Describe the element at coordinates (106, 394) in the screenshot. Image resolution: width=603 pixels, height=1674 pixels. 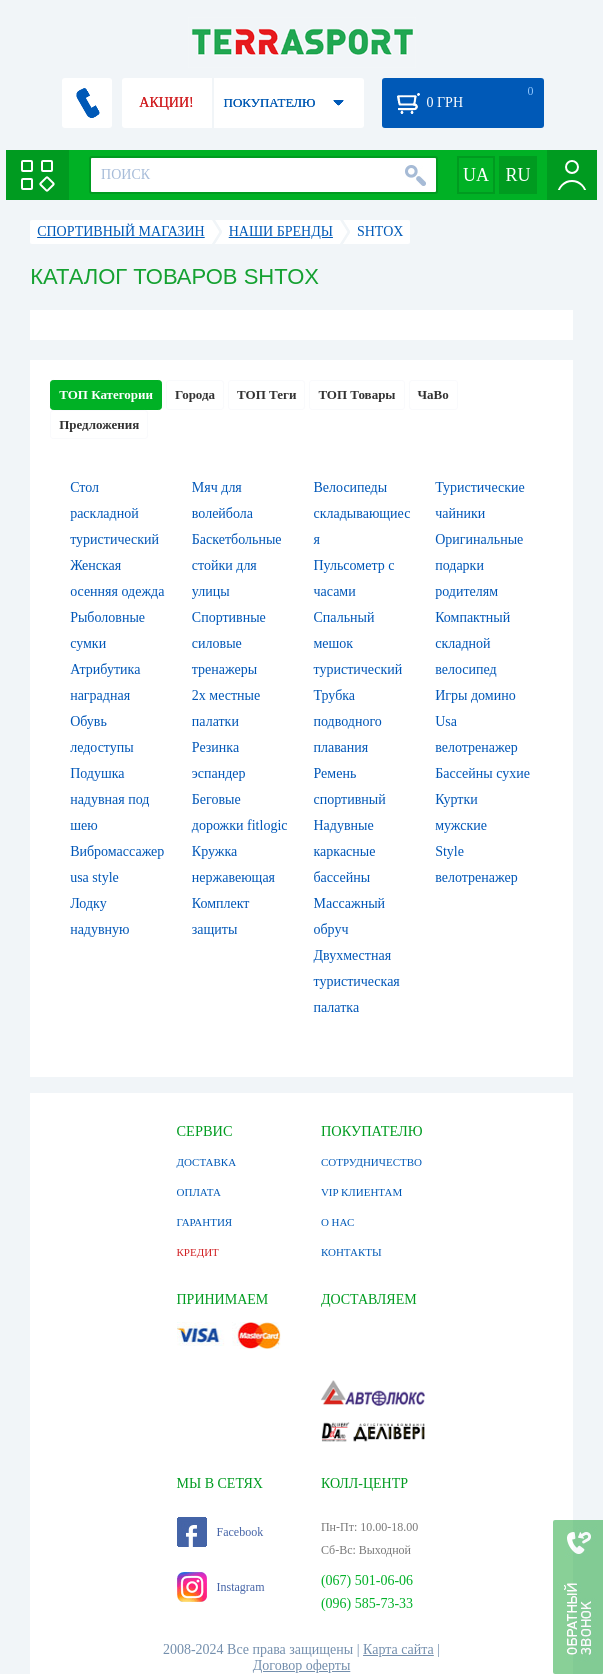
I see `ТОП Категории` at that location.